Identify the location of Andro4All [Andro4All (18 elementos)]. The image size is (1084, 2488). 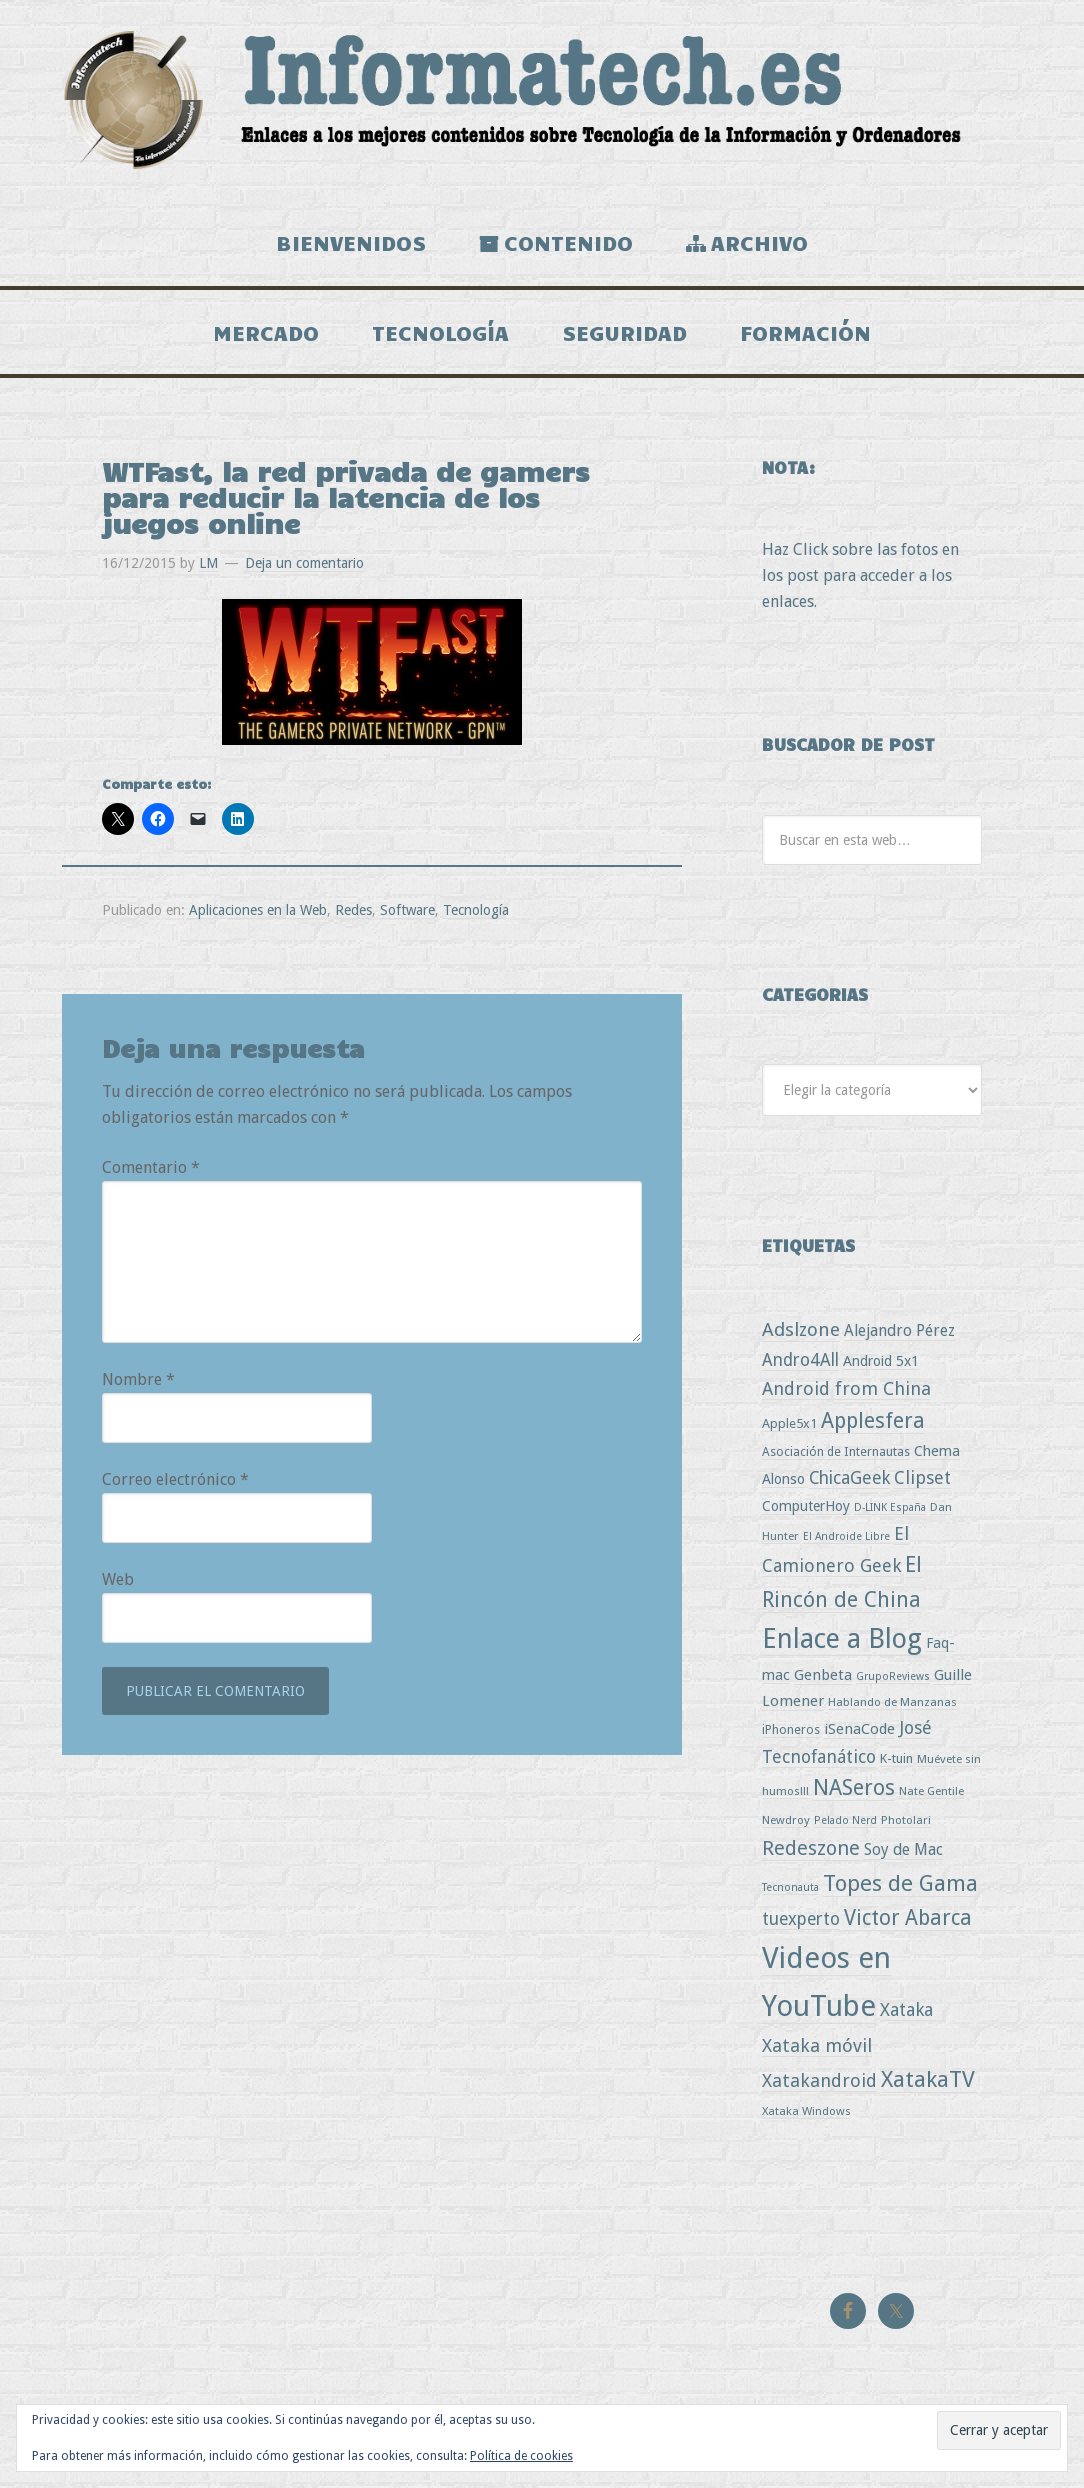
(800, 1364).